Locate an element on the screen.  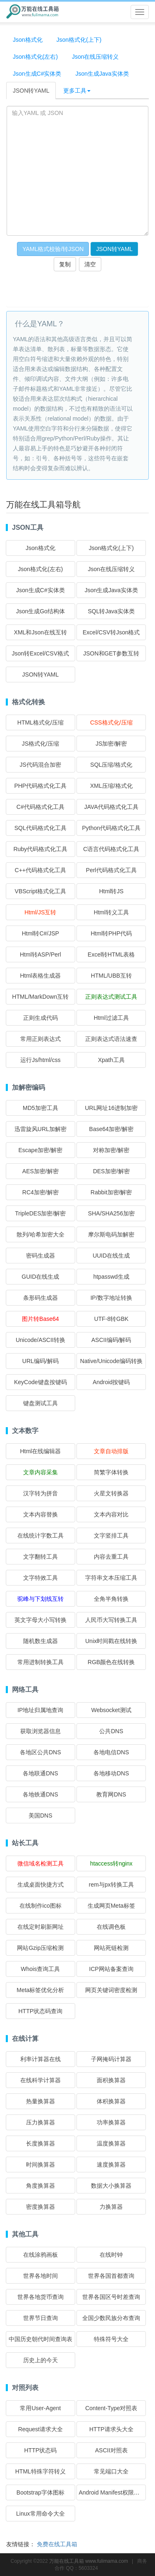
GUID在线生成 is located at coordinates (40, 1276).